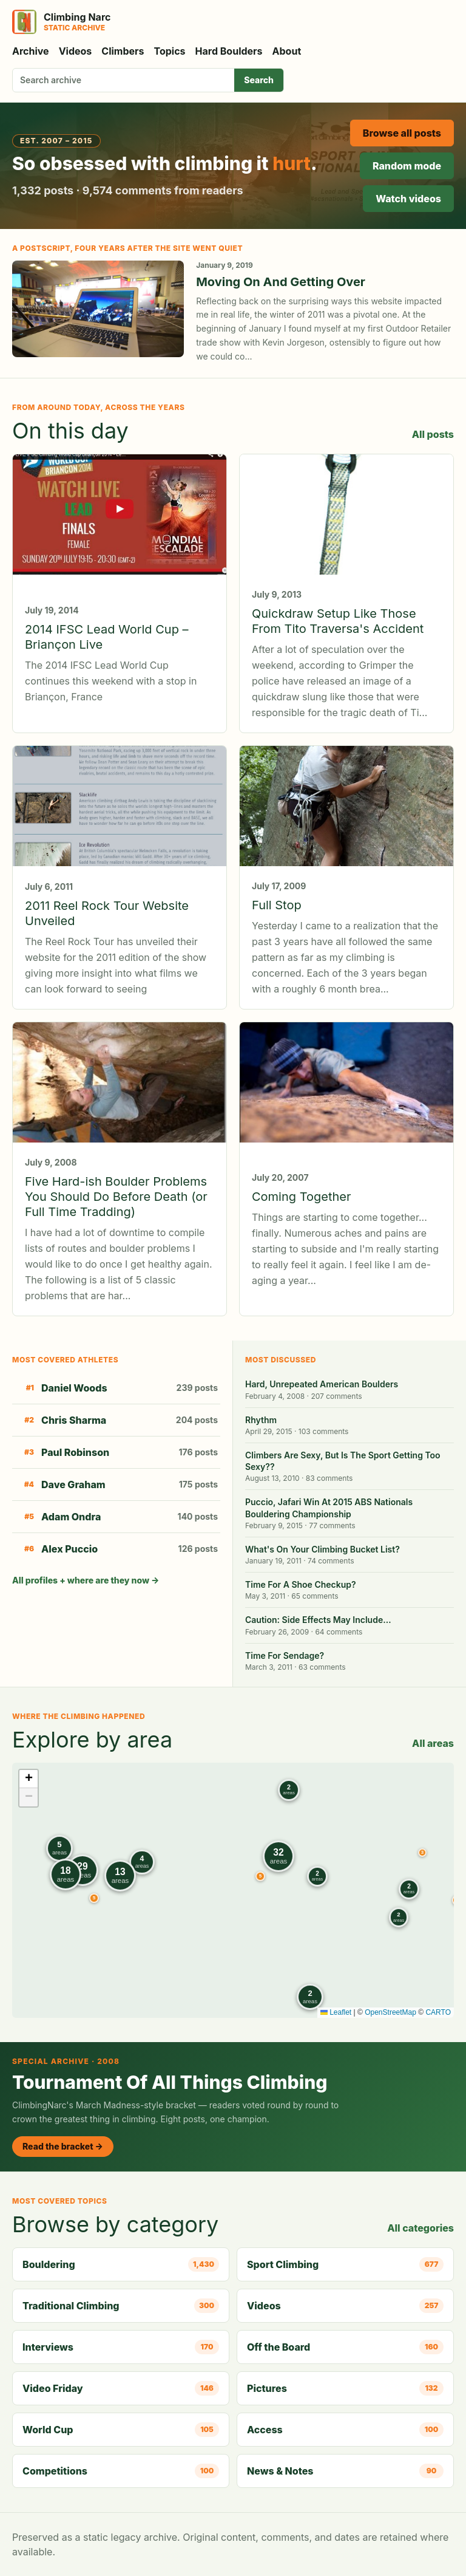  Describe the element at coordinates (329, 1508) in the screenshot. I see `Puccio, Jafari Win At 2015 ABS Nationals Bouldering Championship` at that location.